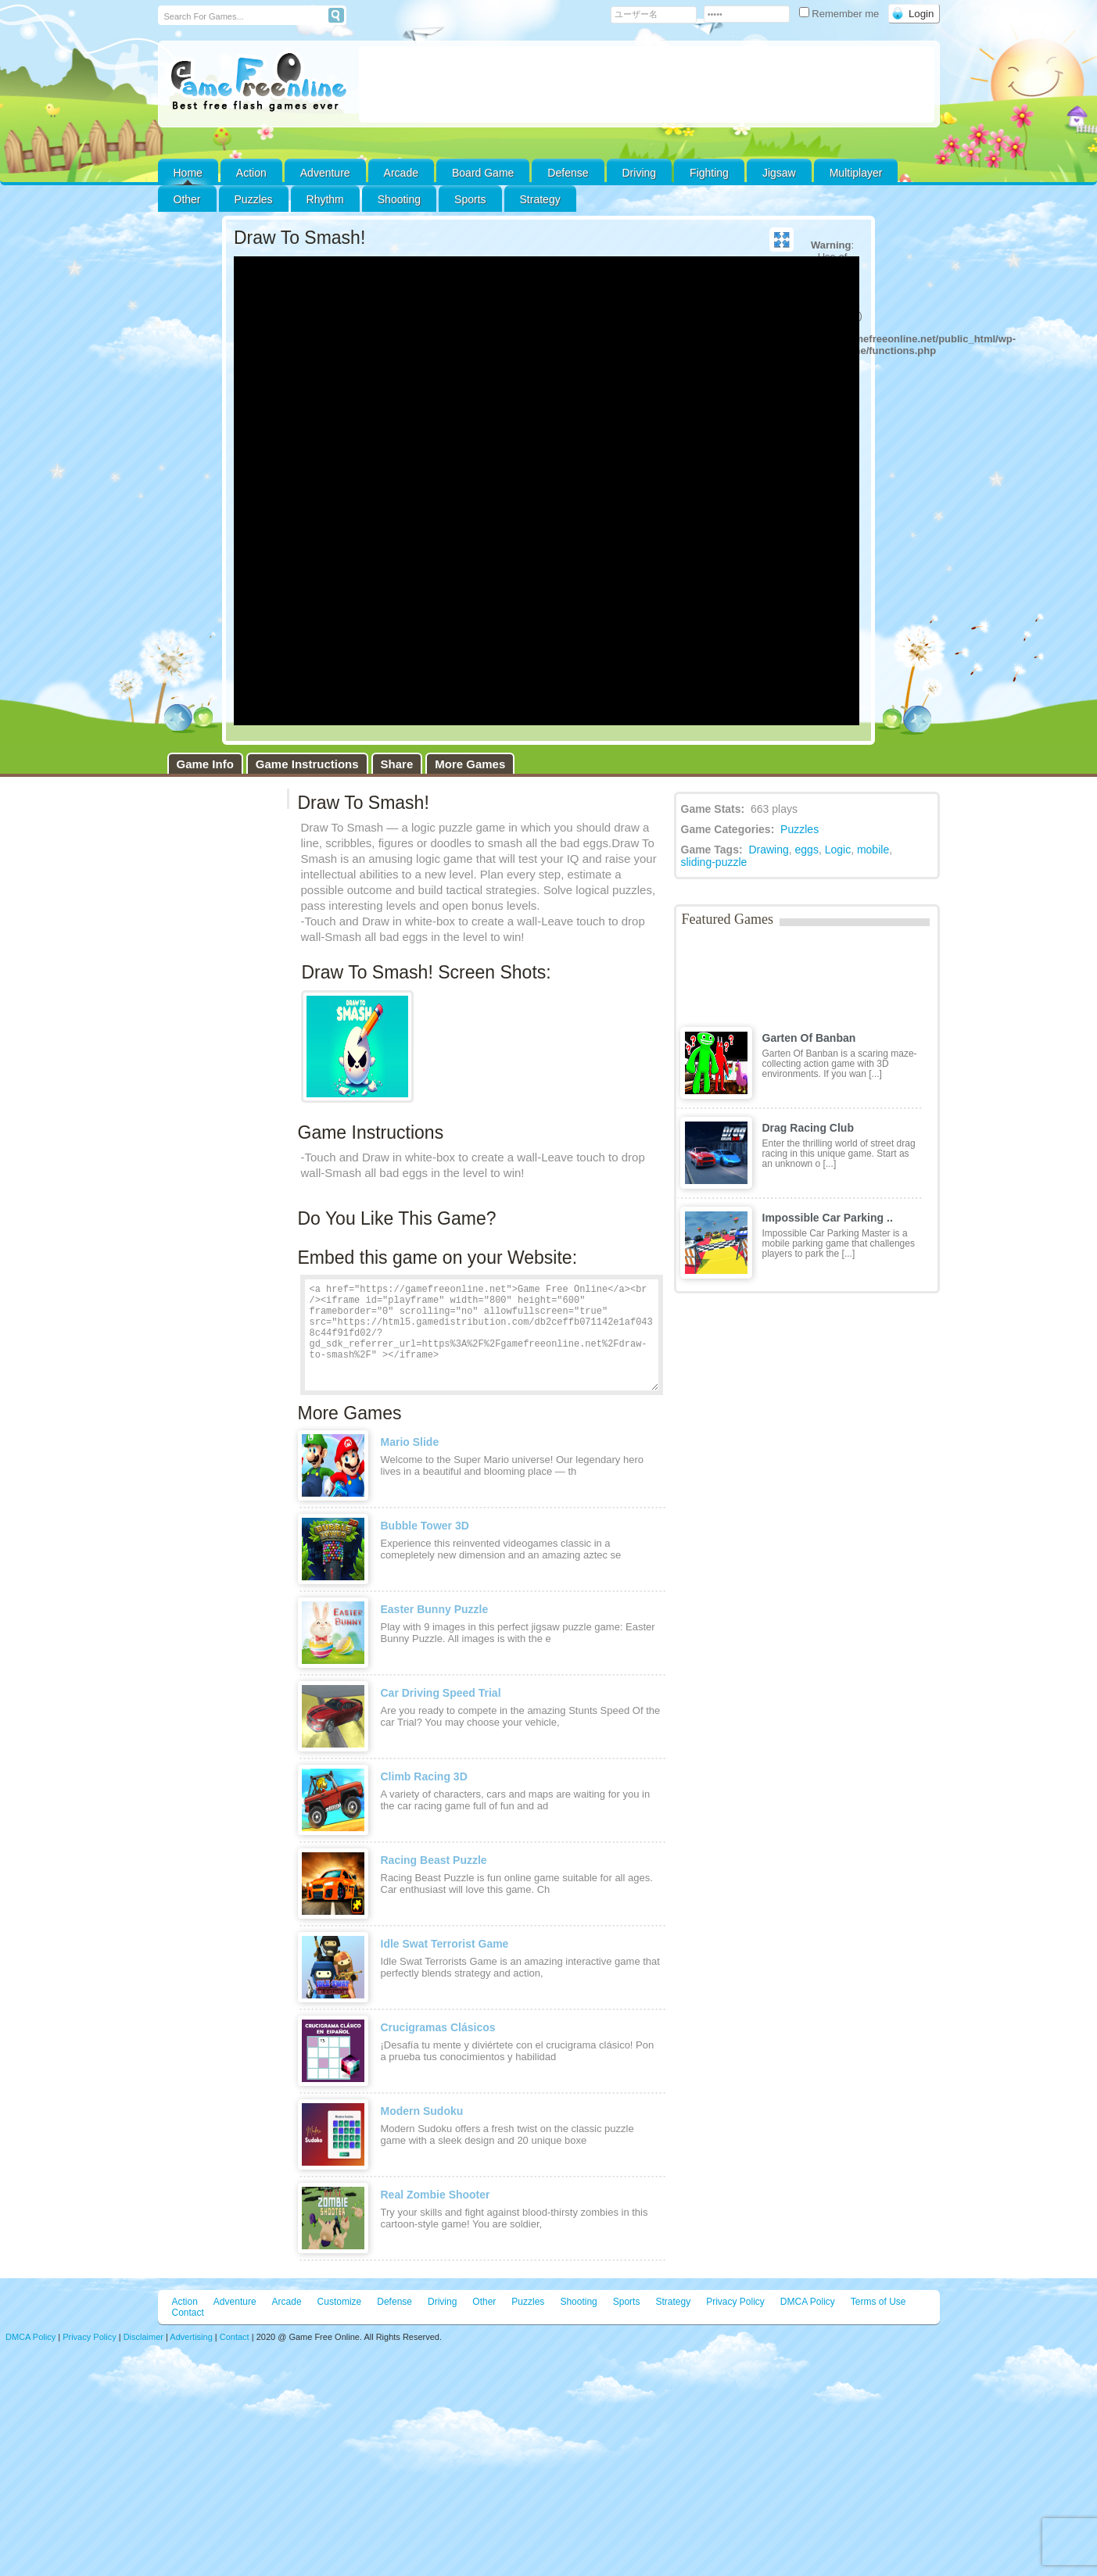  I want to click on Driving, so click(639, 172).